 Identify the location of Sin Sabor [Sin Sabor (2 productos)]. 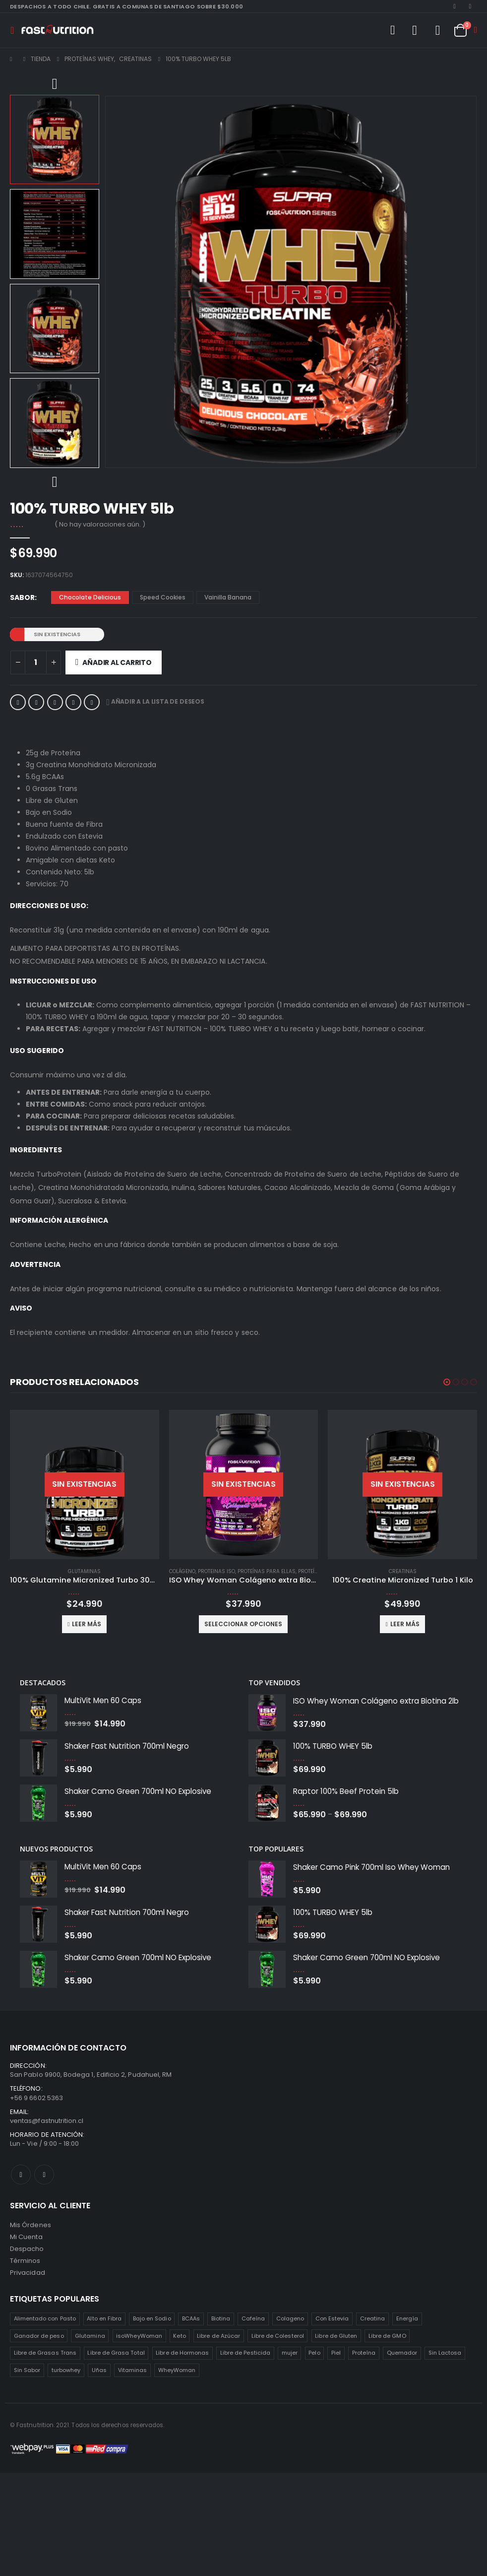
(27, 2370).